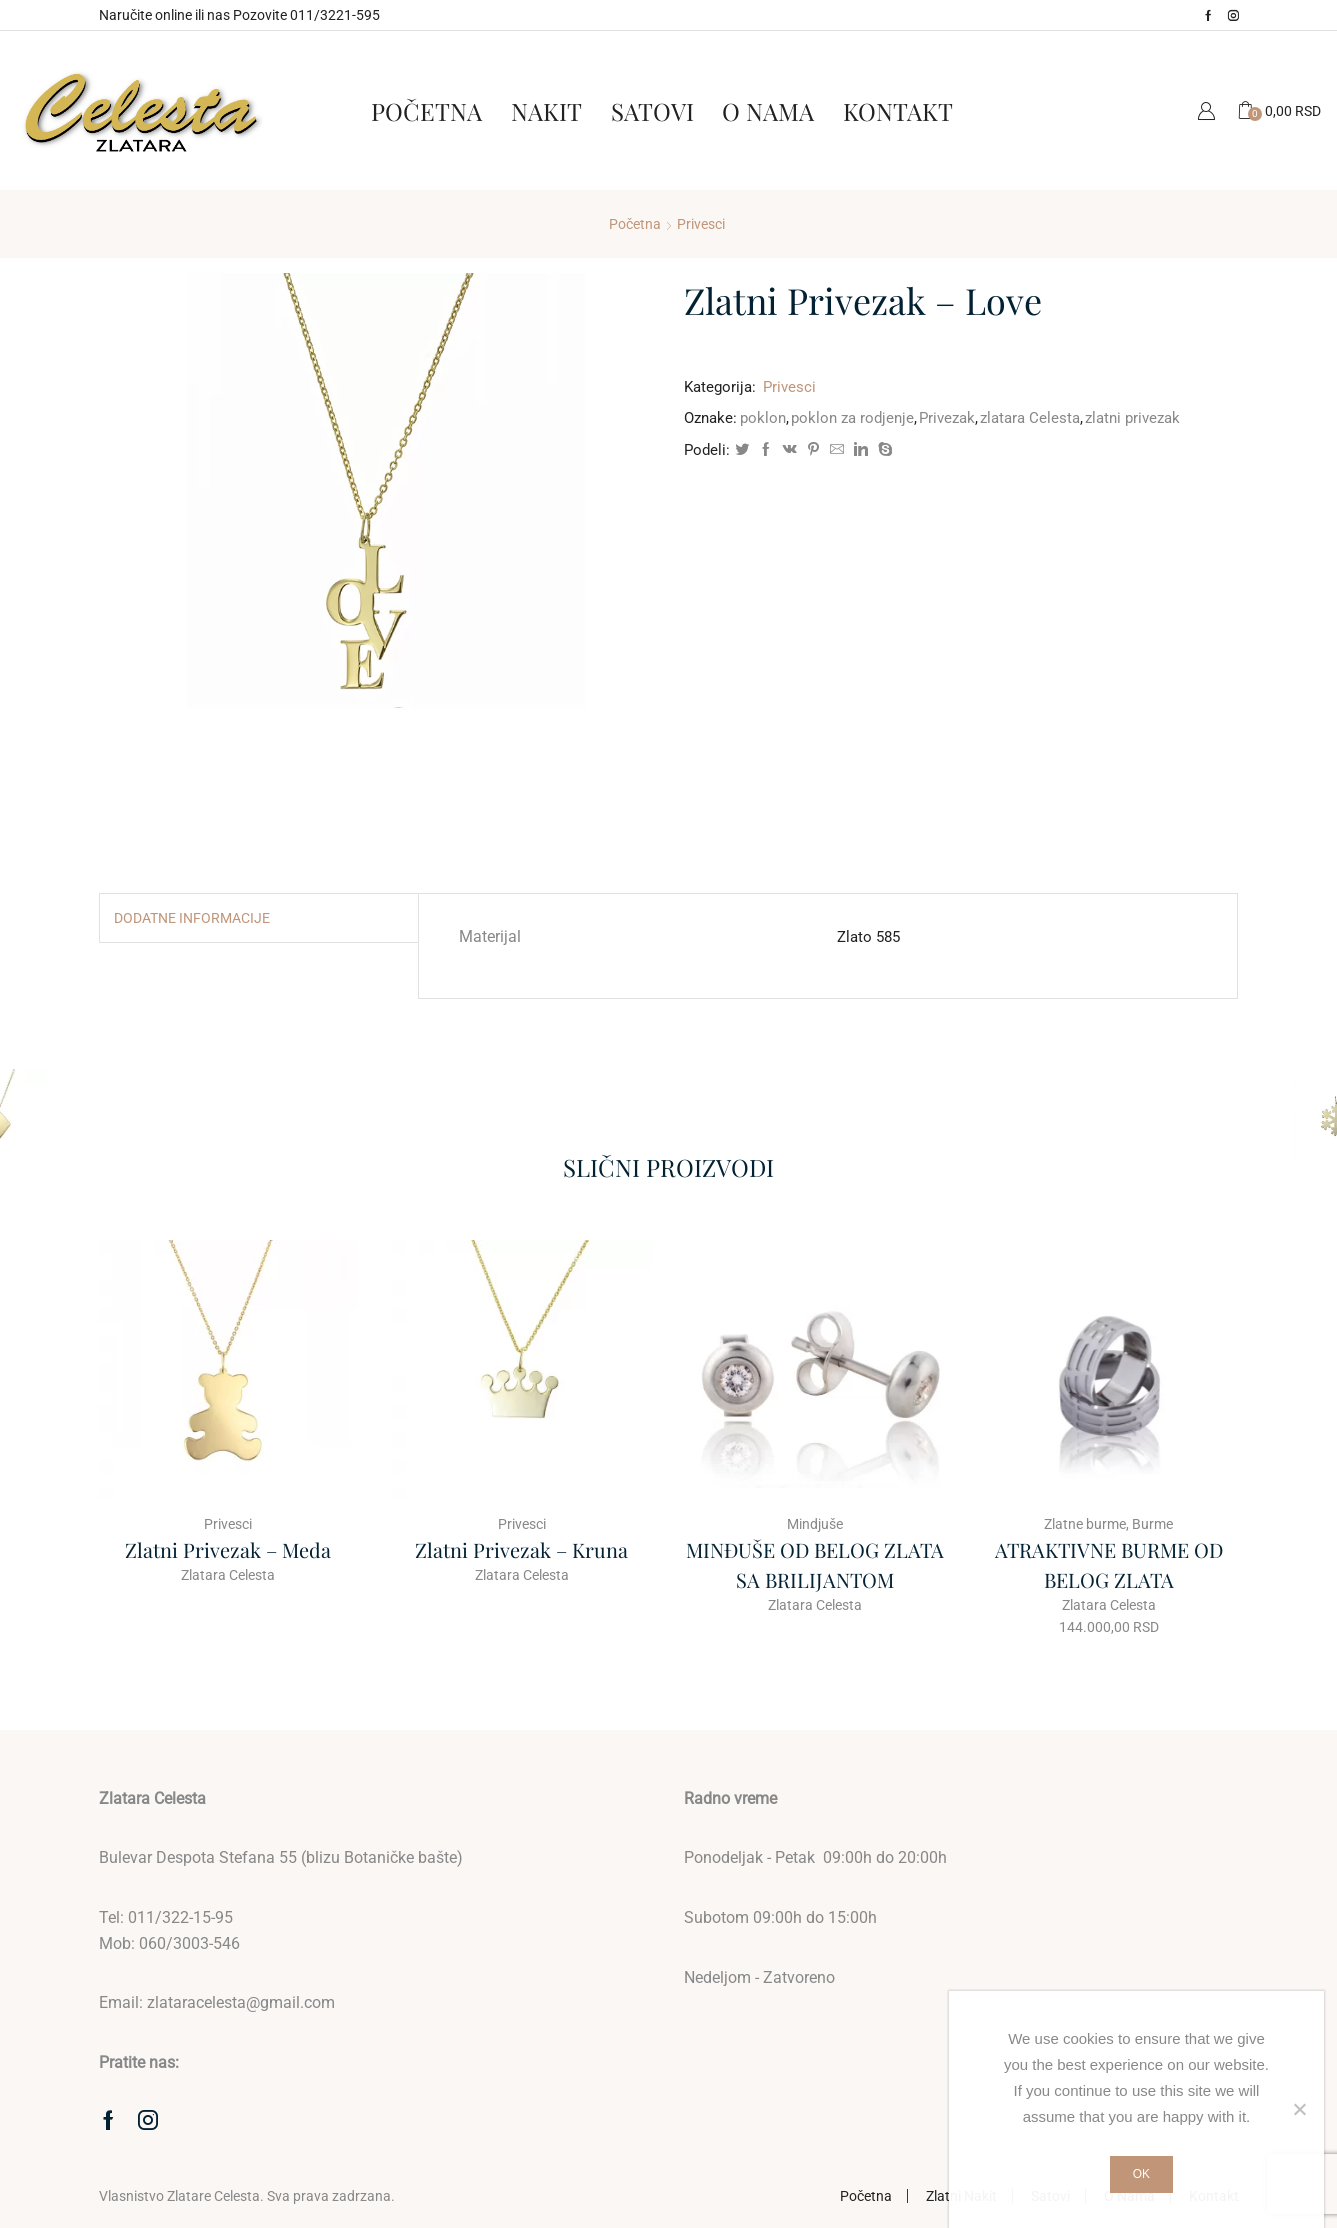 The image size is (1337, 2228). Describe the element at coordinates (1030, 418) in the screenshot. I see `zlatara Celesta` at that location.